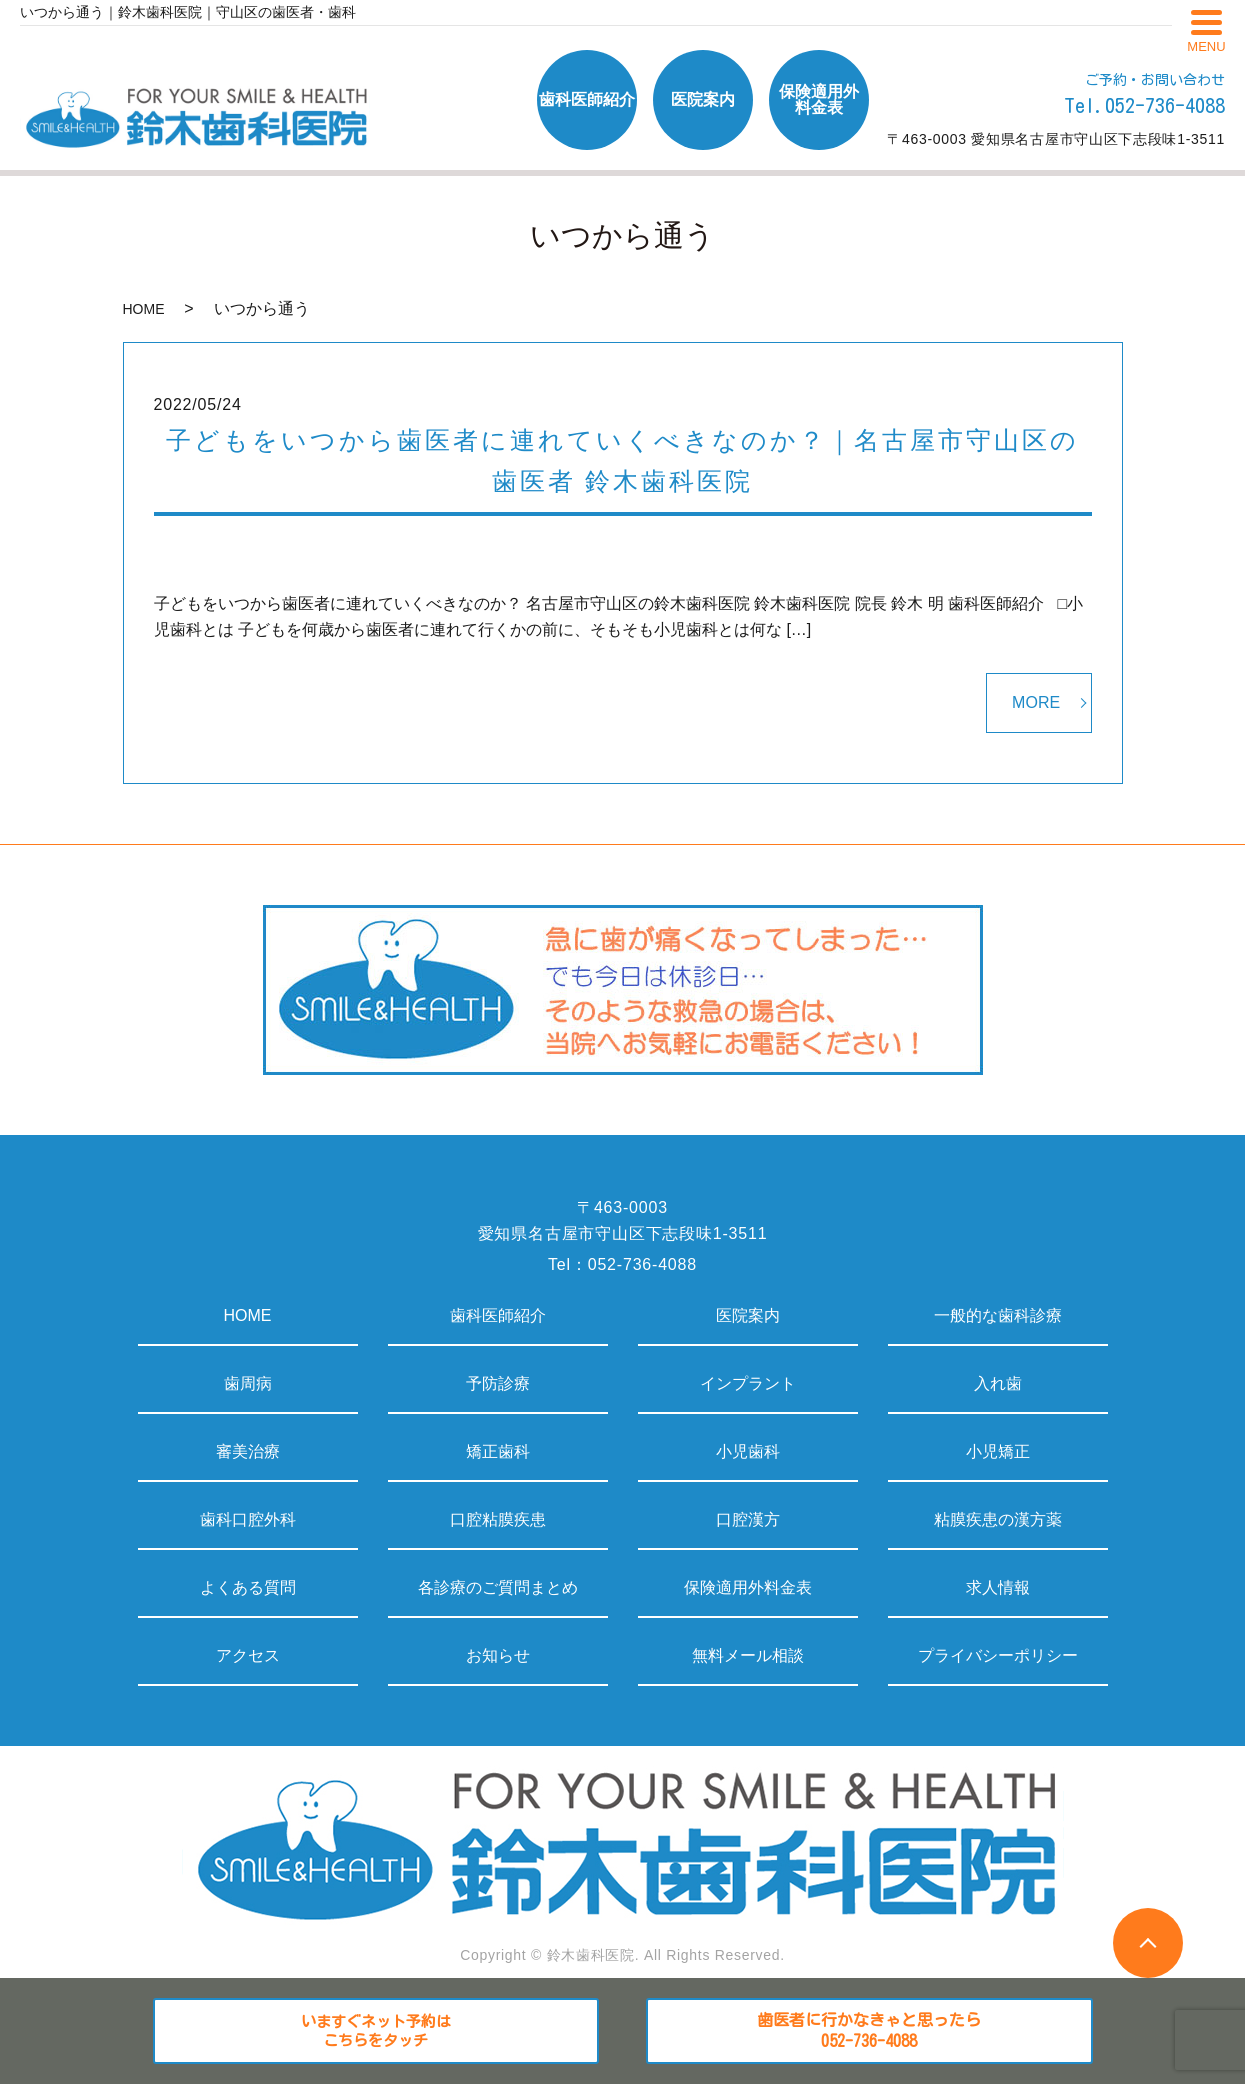 The image size is (1245, 2084). I want to click on プライバシーポリシー, so click(998, 1655).